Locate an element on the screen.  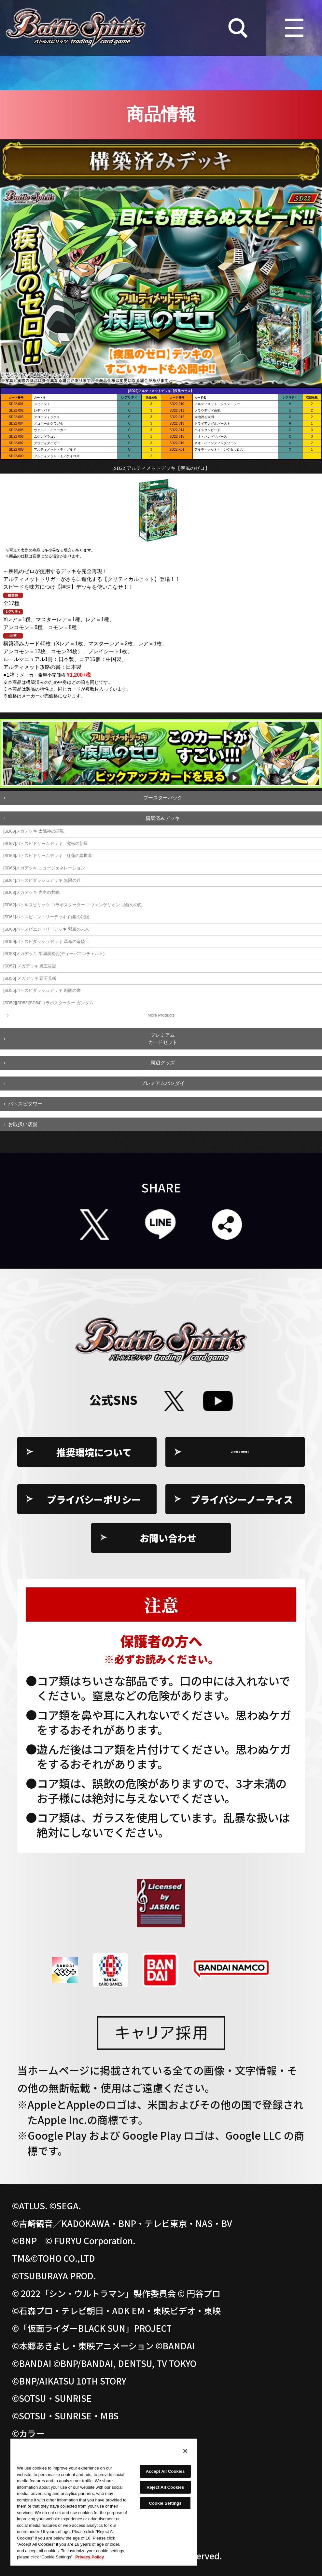
ブースターパック is located at coordinates (162, 797).